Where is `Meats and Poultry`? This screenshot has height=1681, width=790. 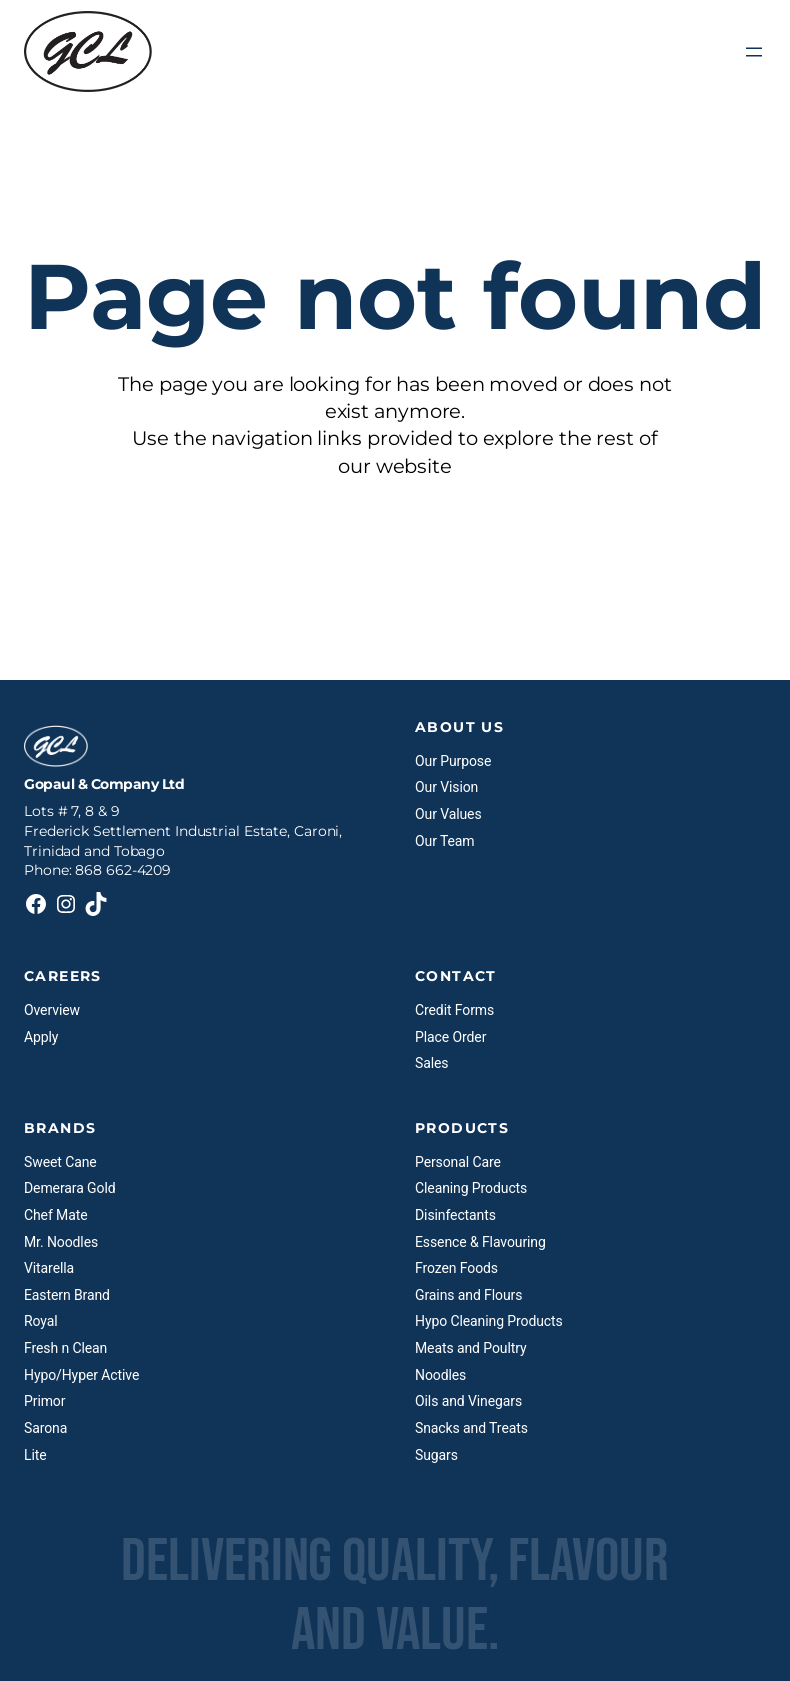
Meats and Poultry is located at coordinates (470, 1348).